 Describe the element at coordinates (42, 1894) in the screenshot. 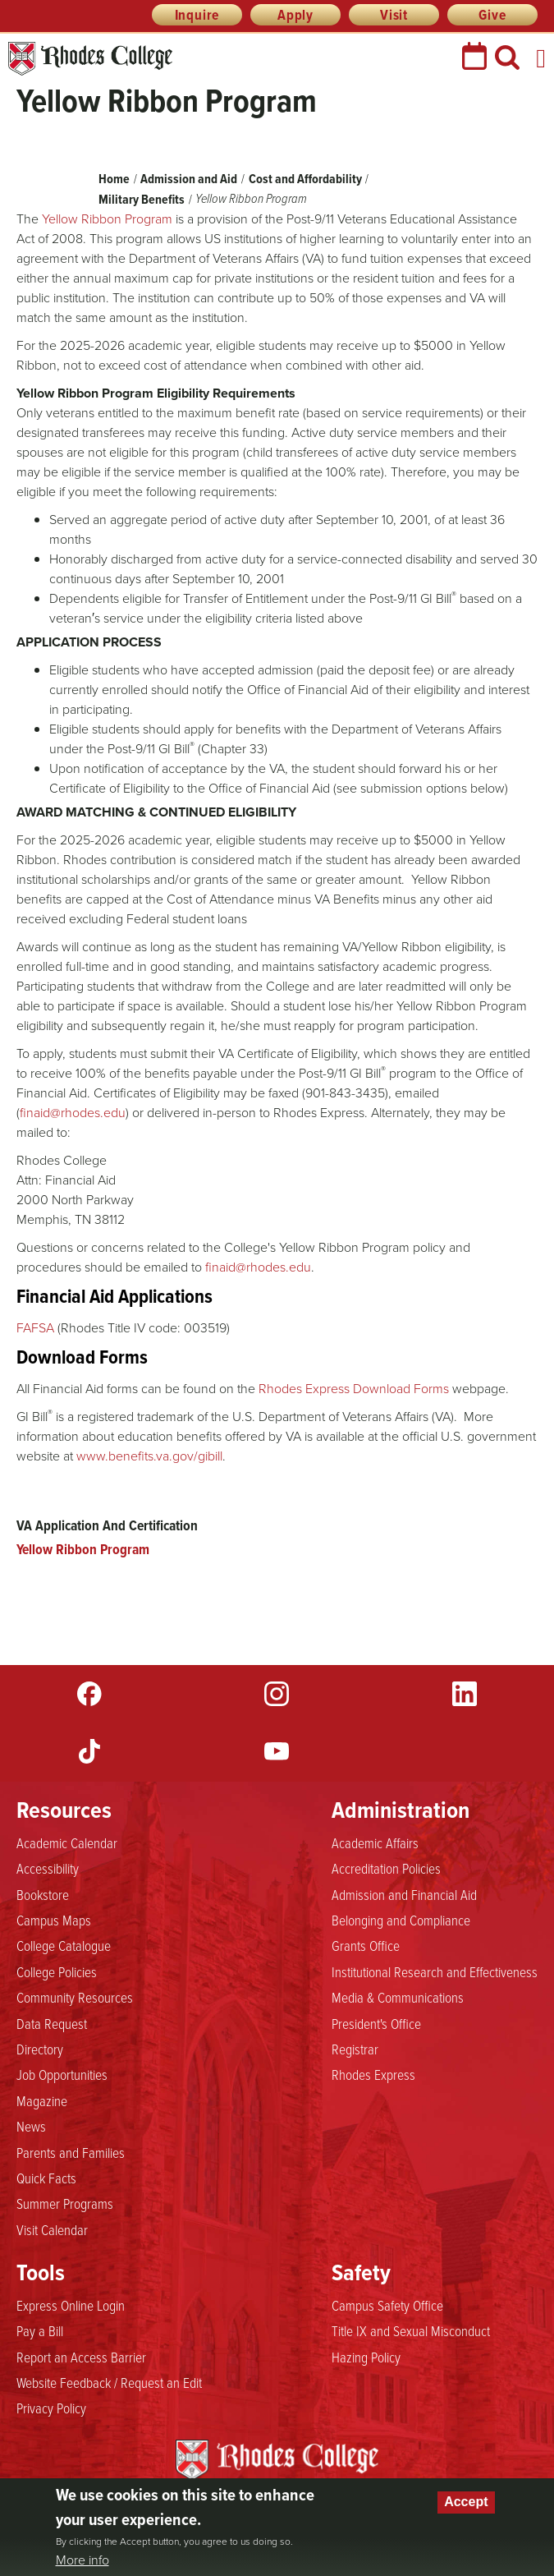

I see `Bookstore` at that location.